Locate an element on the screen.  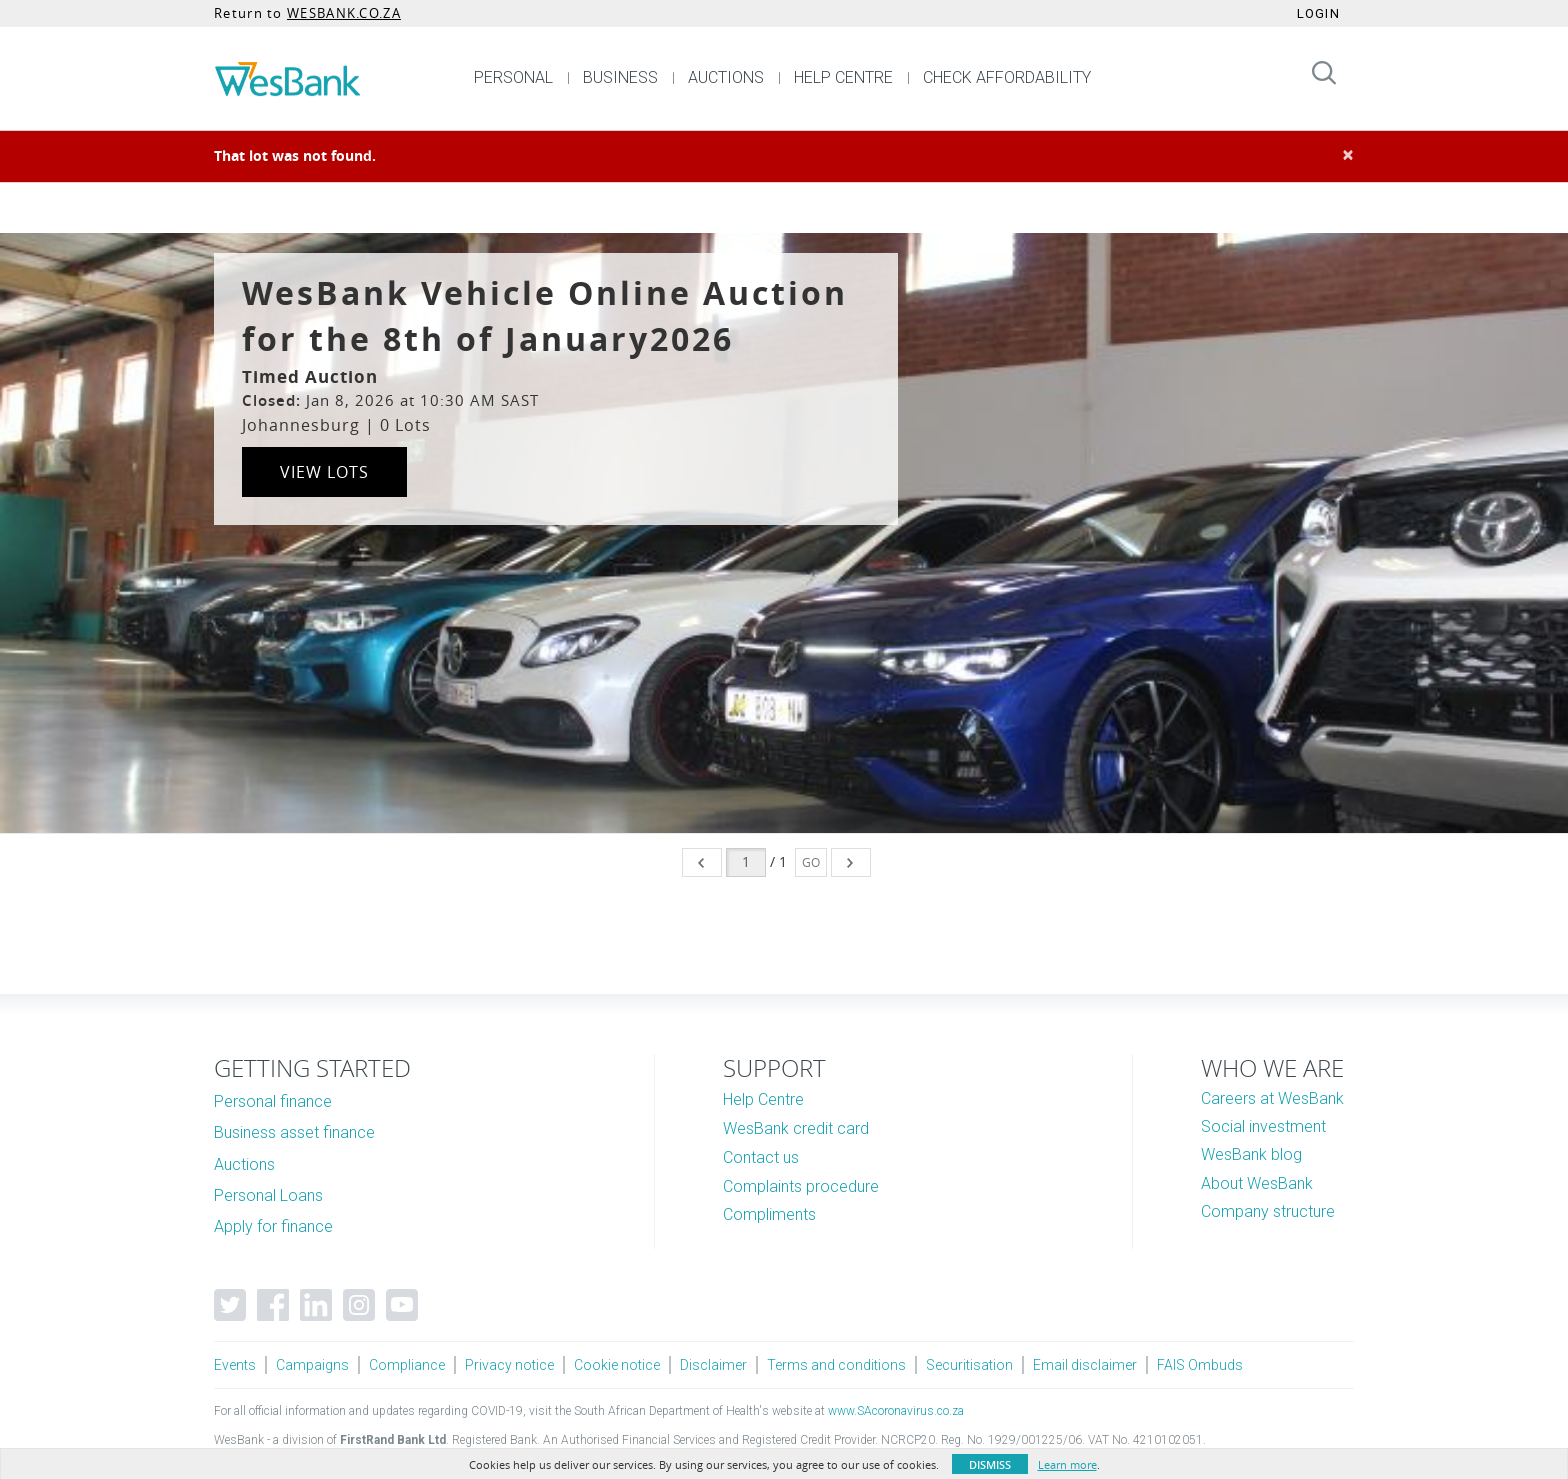
About WesBank is located at coordinates (1257, 1183).